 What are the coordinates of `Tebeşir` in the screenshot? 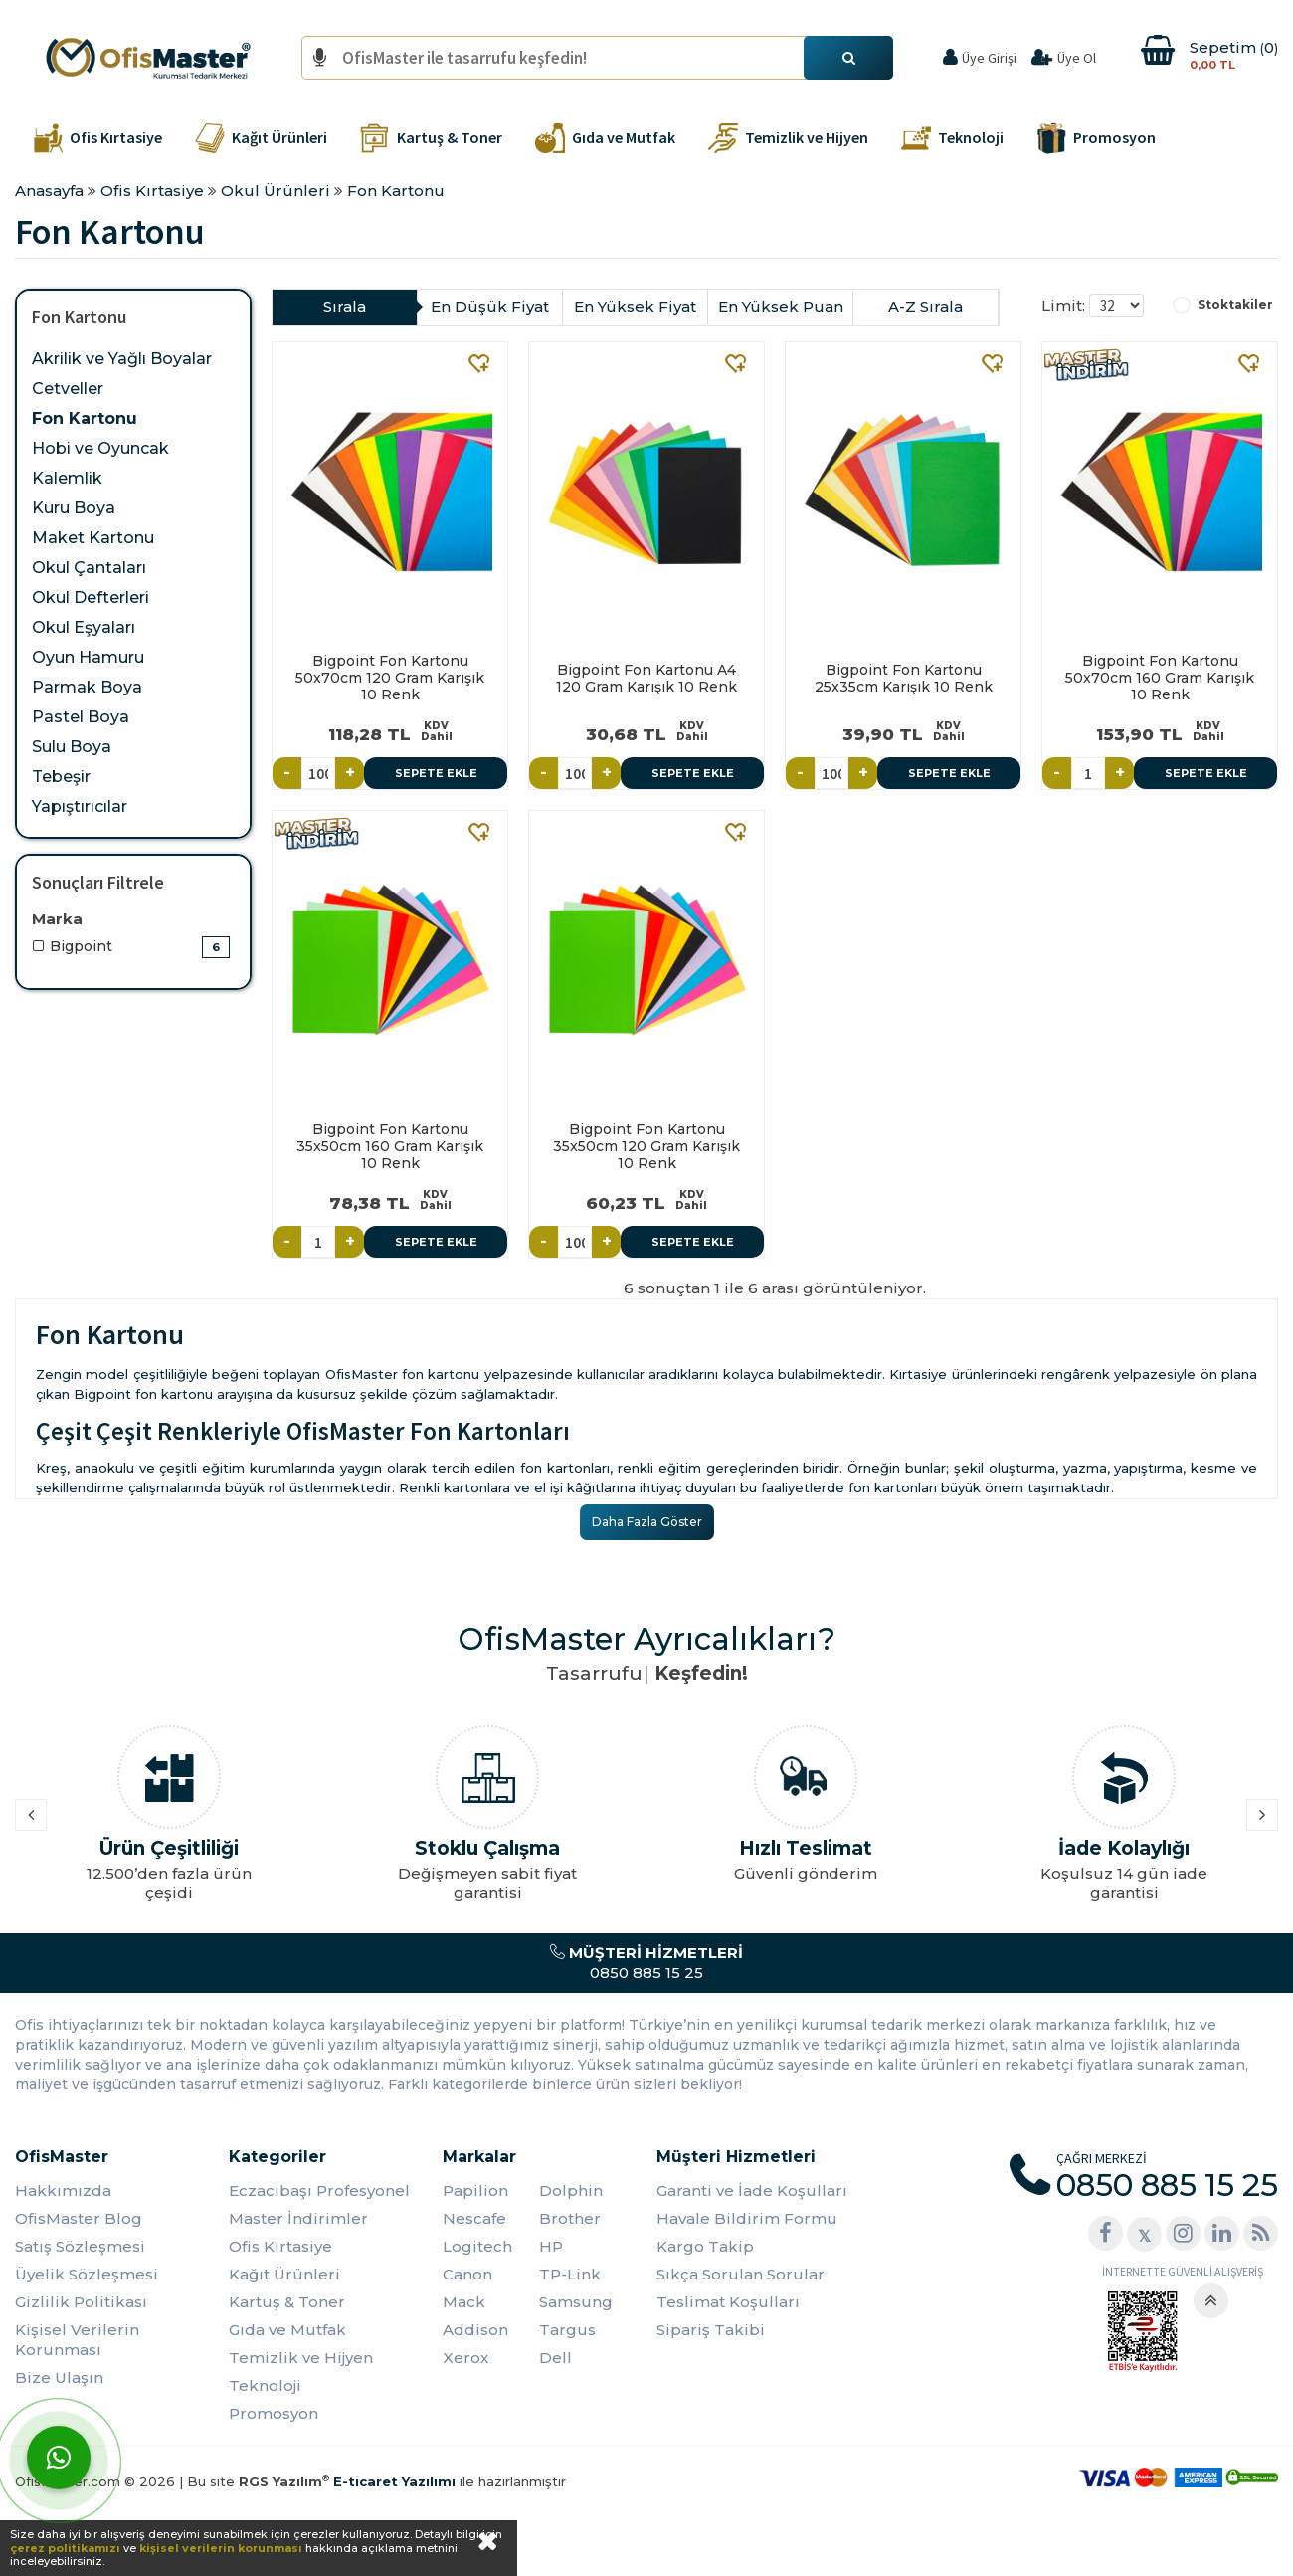 It's located at (61, 776).